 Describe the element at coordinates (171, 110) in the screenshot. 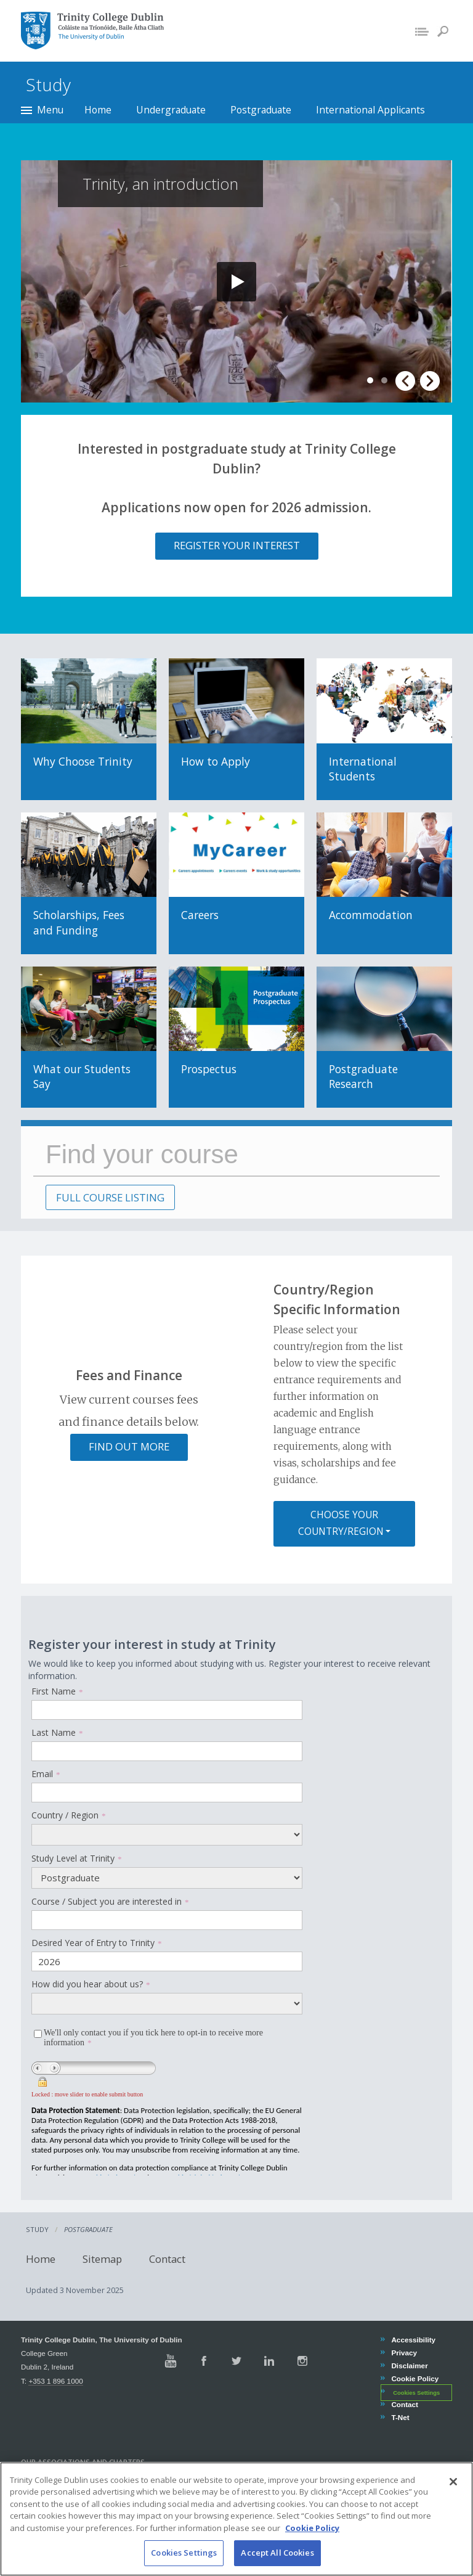

I see `Undergraduate` at that location.